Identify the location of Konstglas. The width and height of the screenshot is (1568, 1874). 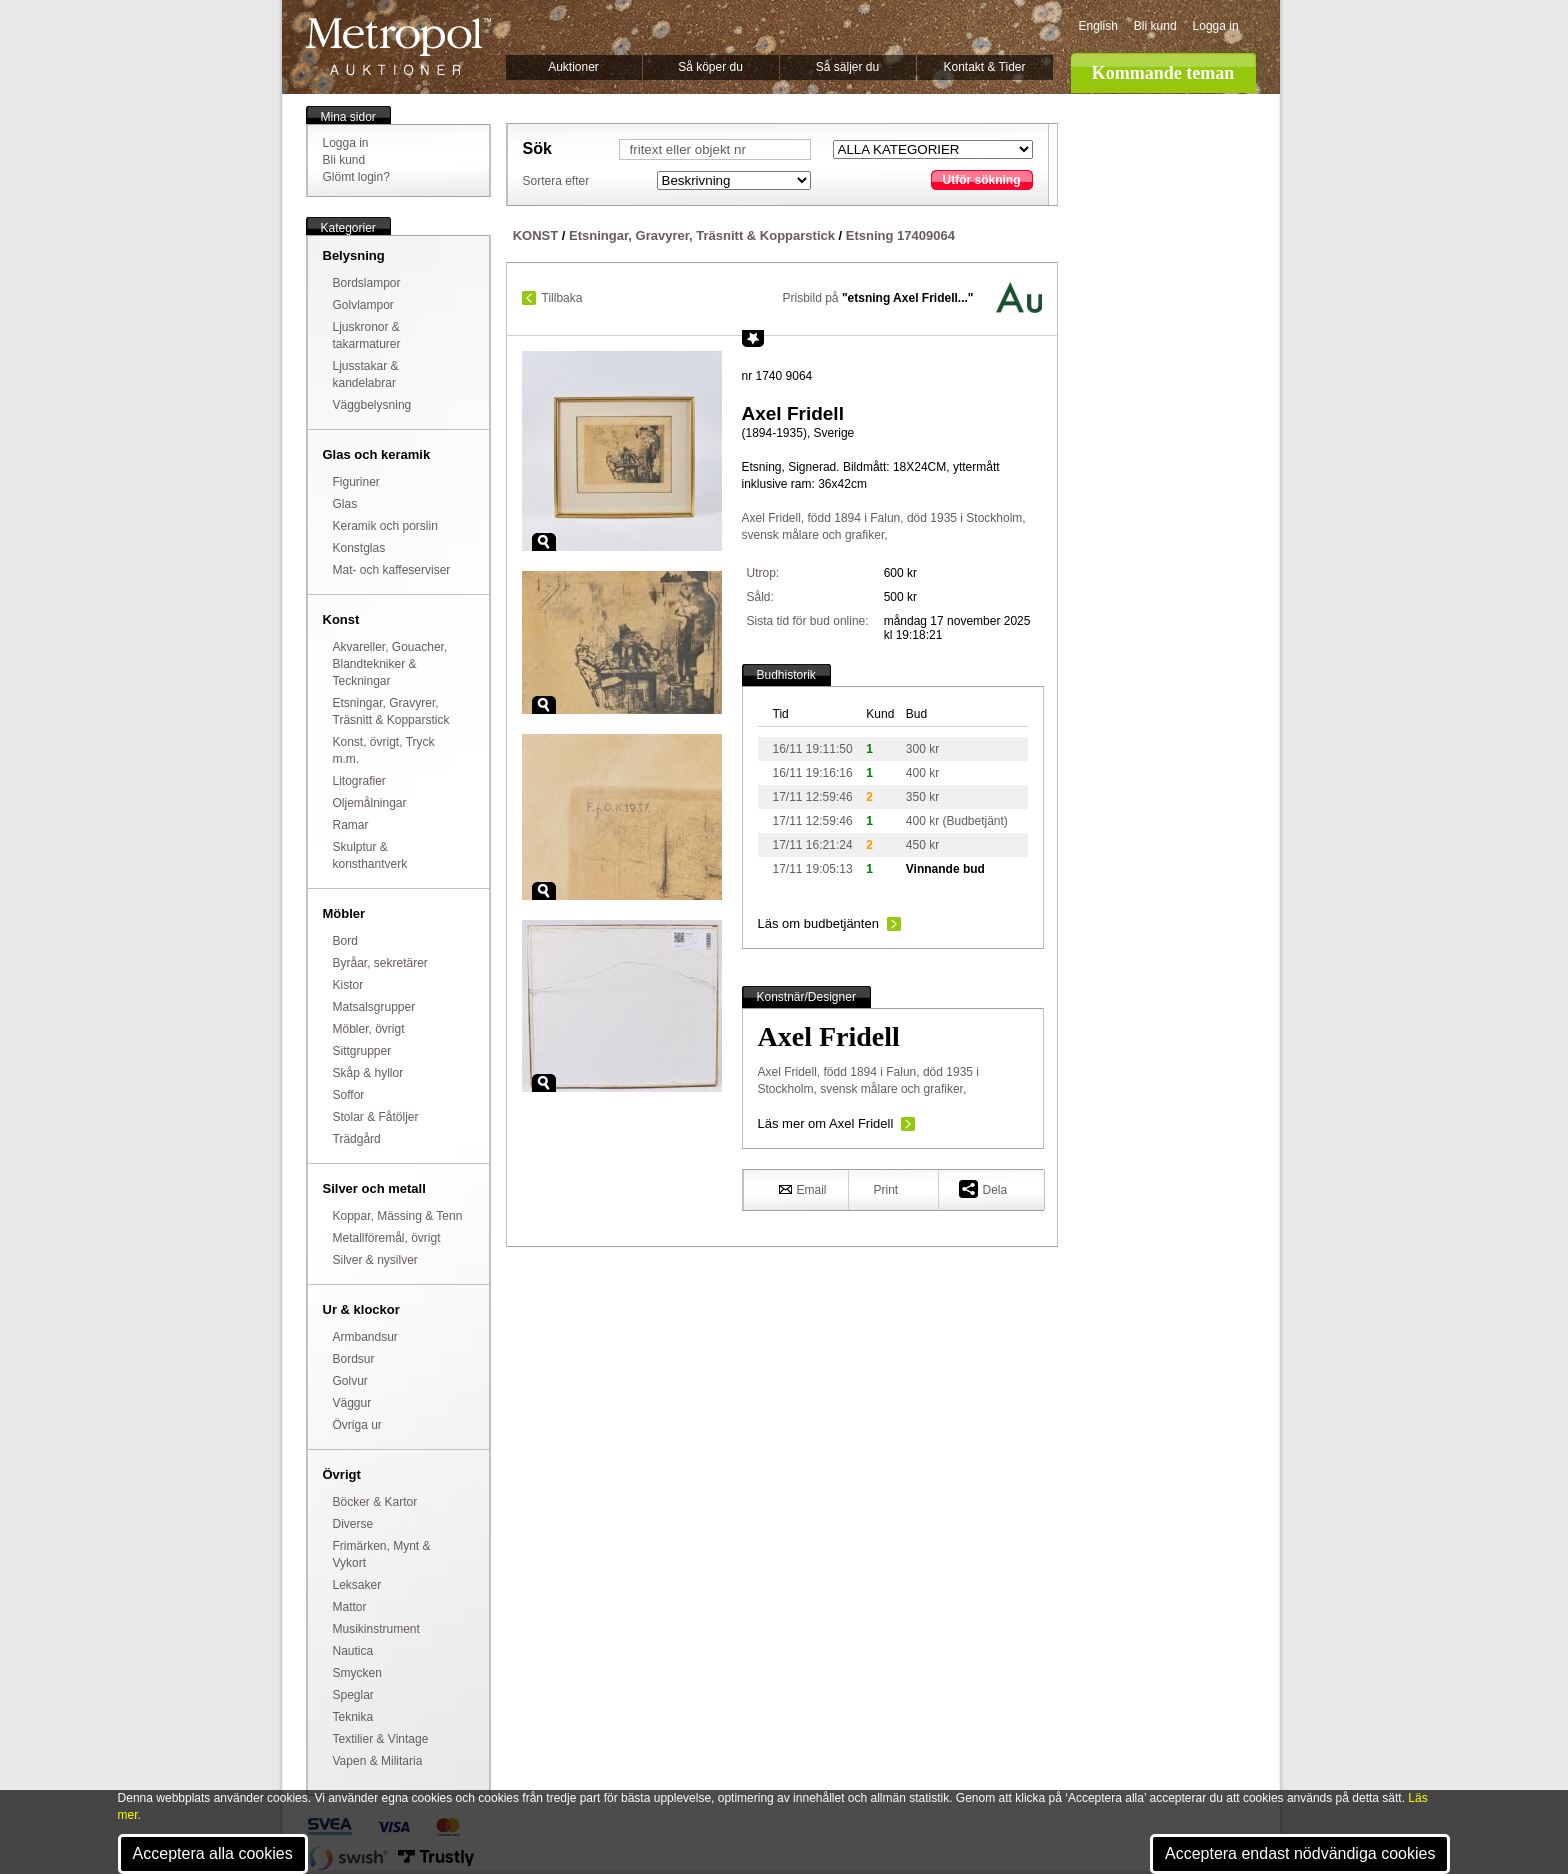
(359, 548).